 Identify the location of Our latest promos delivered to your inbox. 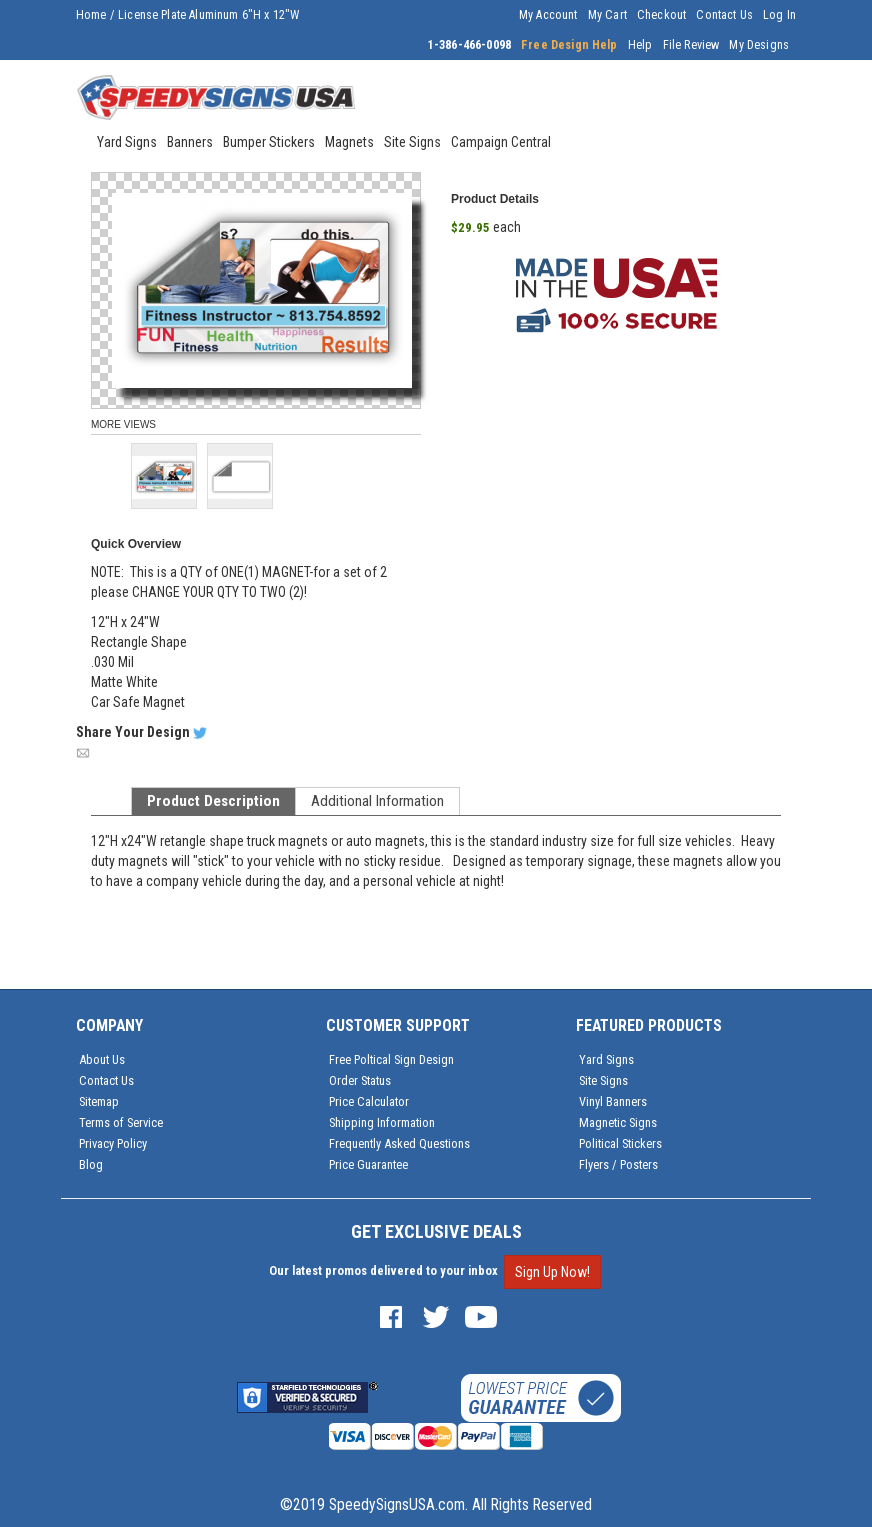
(383, 1270).